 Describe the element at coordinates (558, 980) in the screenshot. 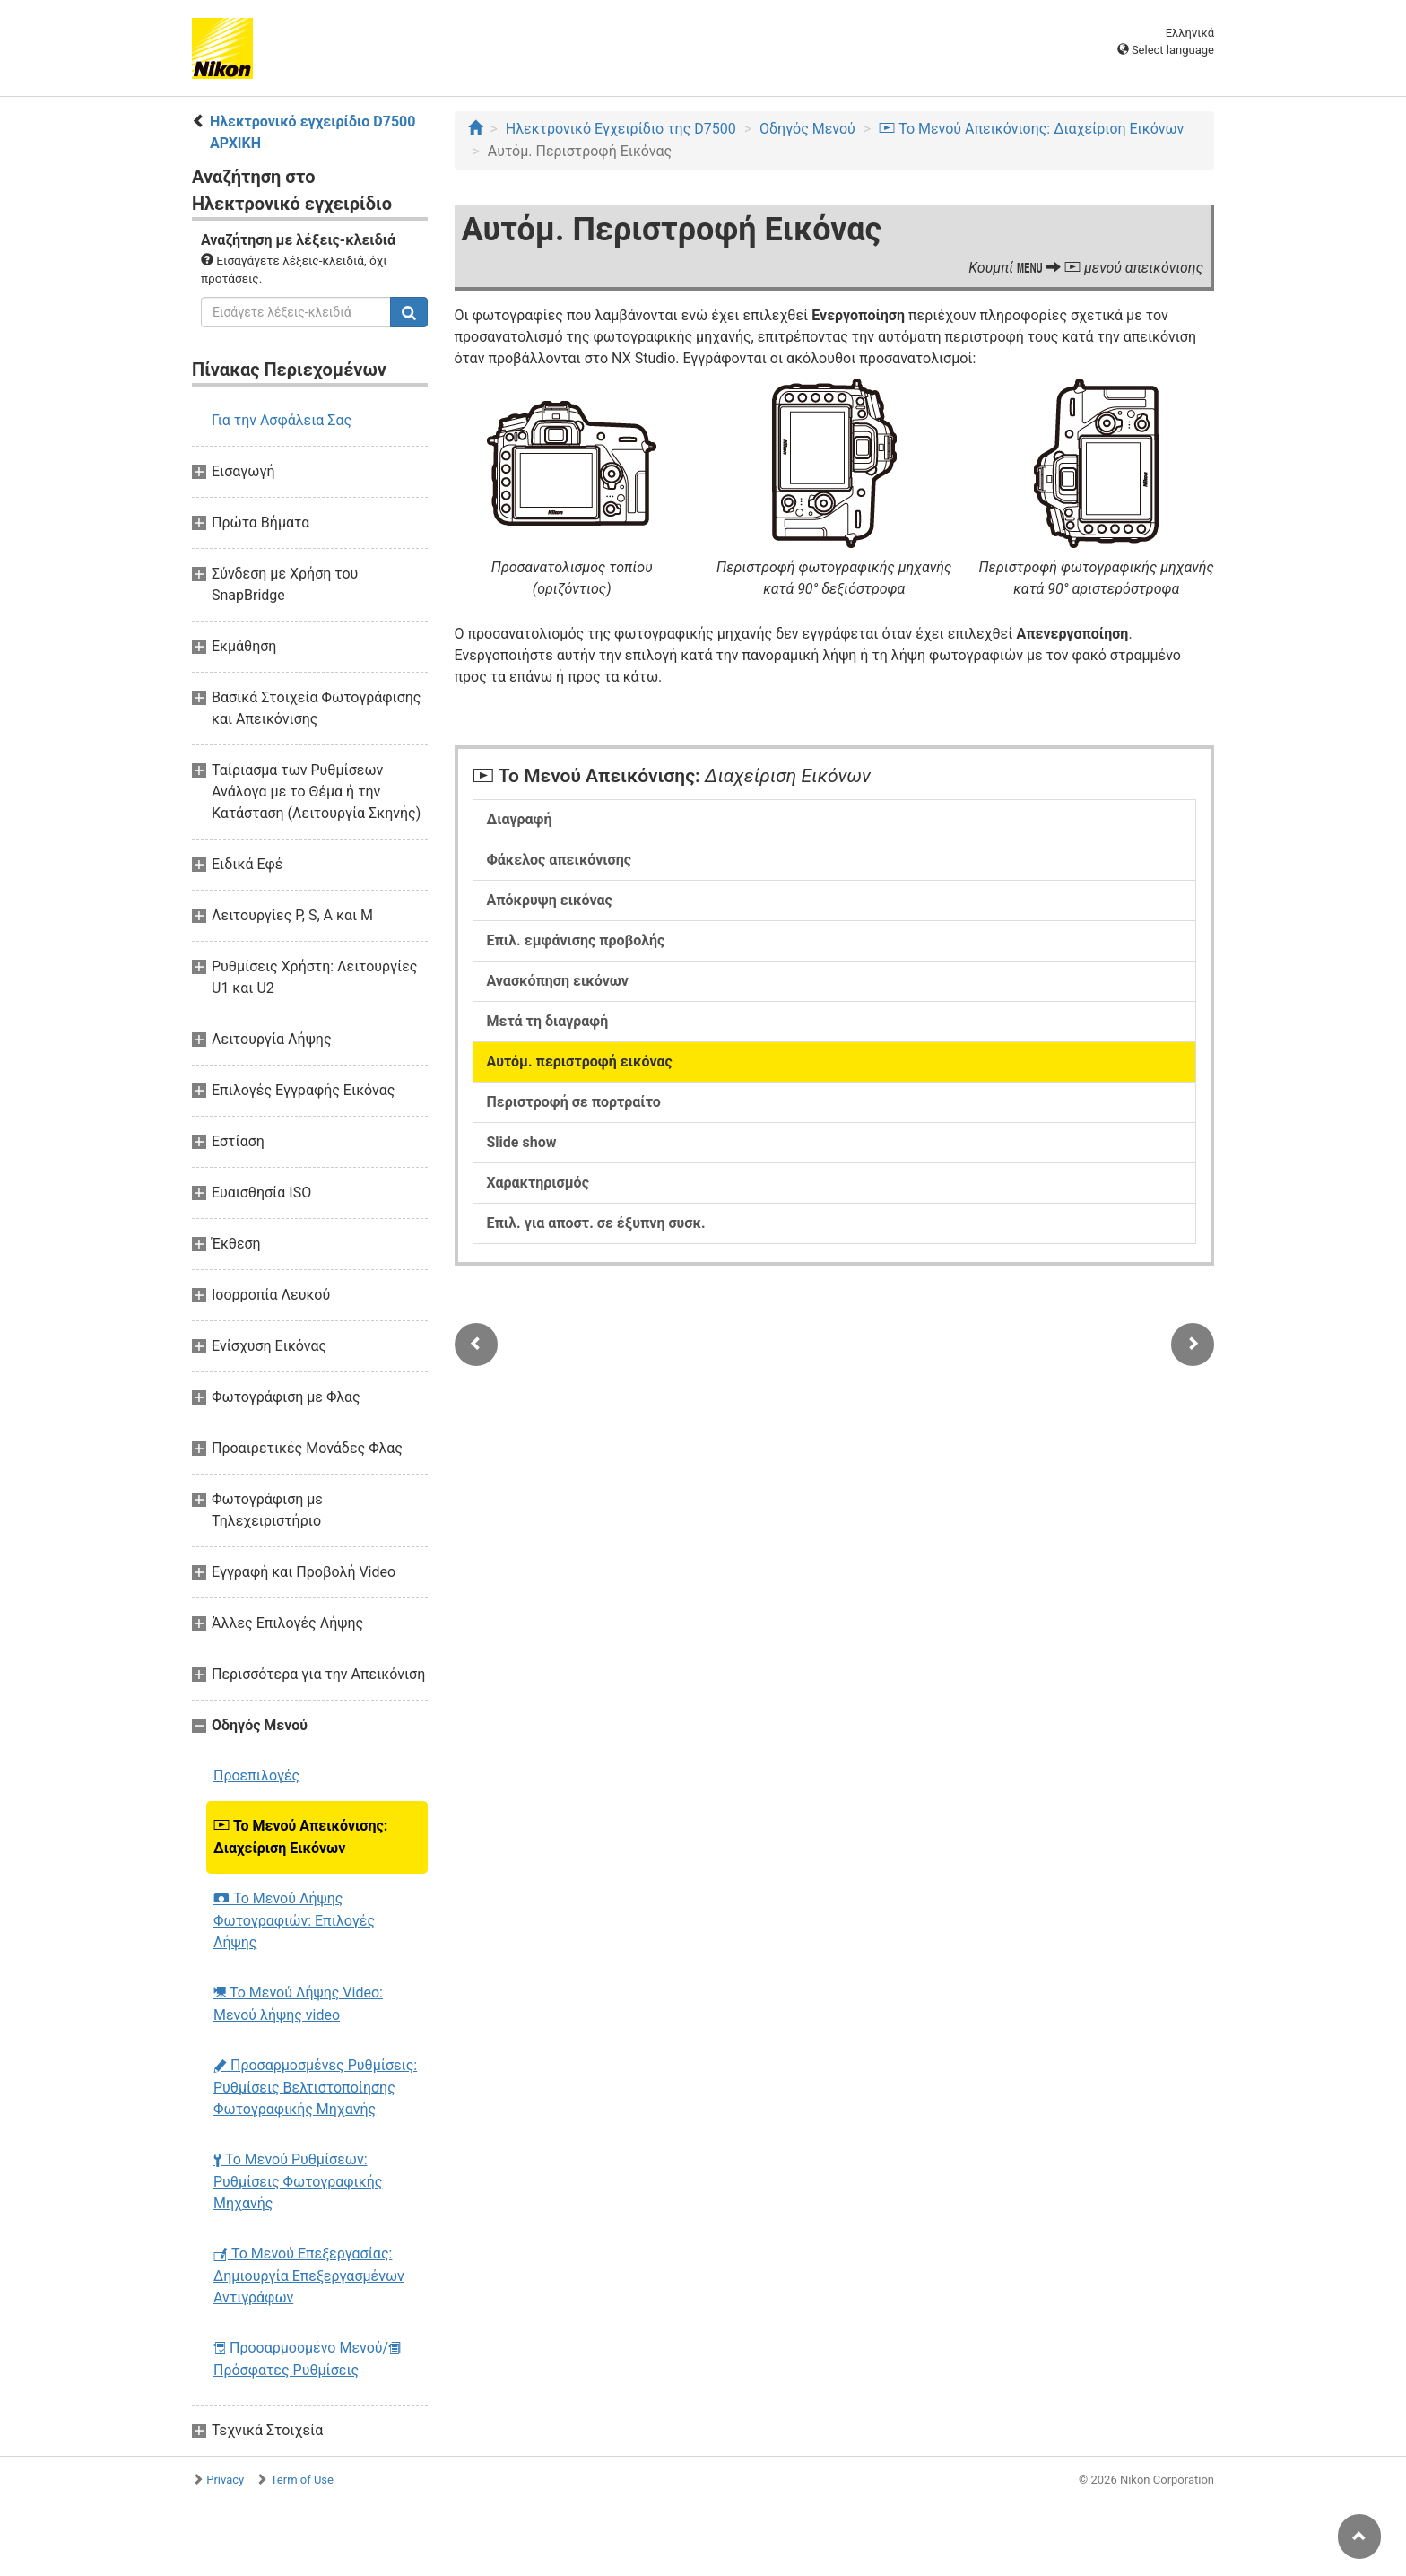

I see `Ανασκόπηση εικόνων` at that location.